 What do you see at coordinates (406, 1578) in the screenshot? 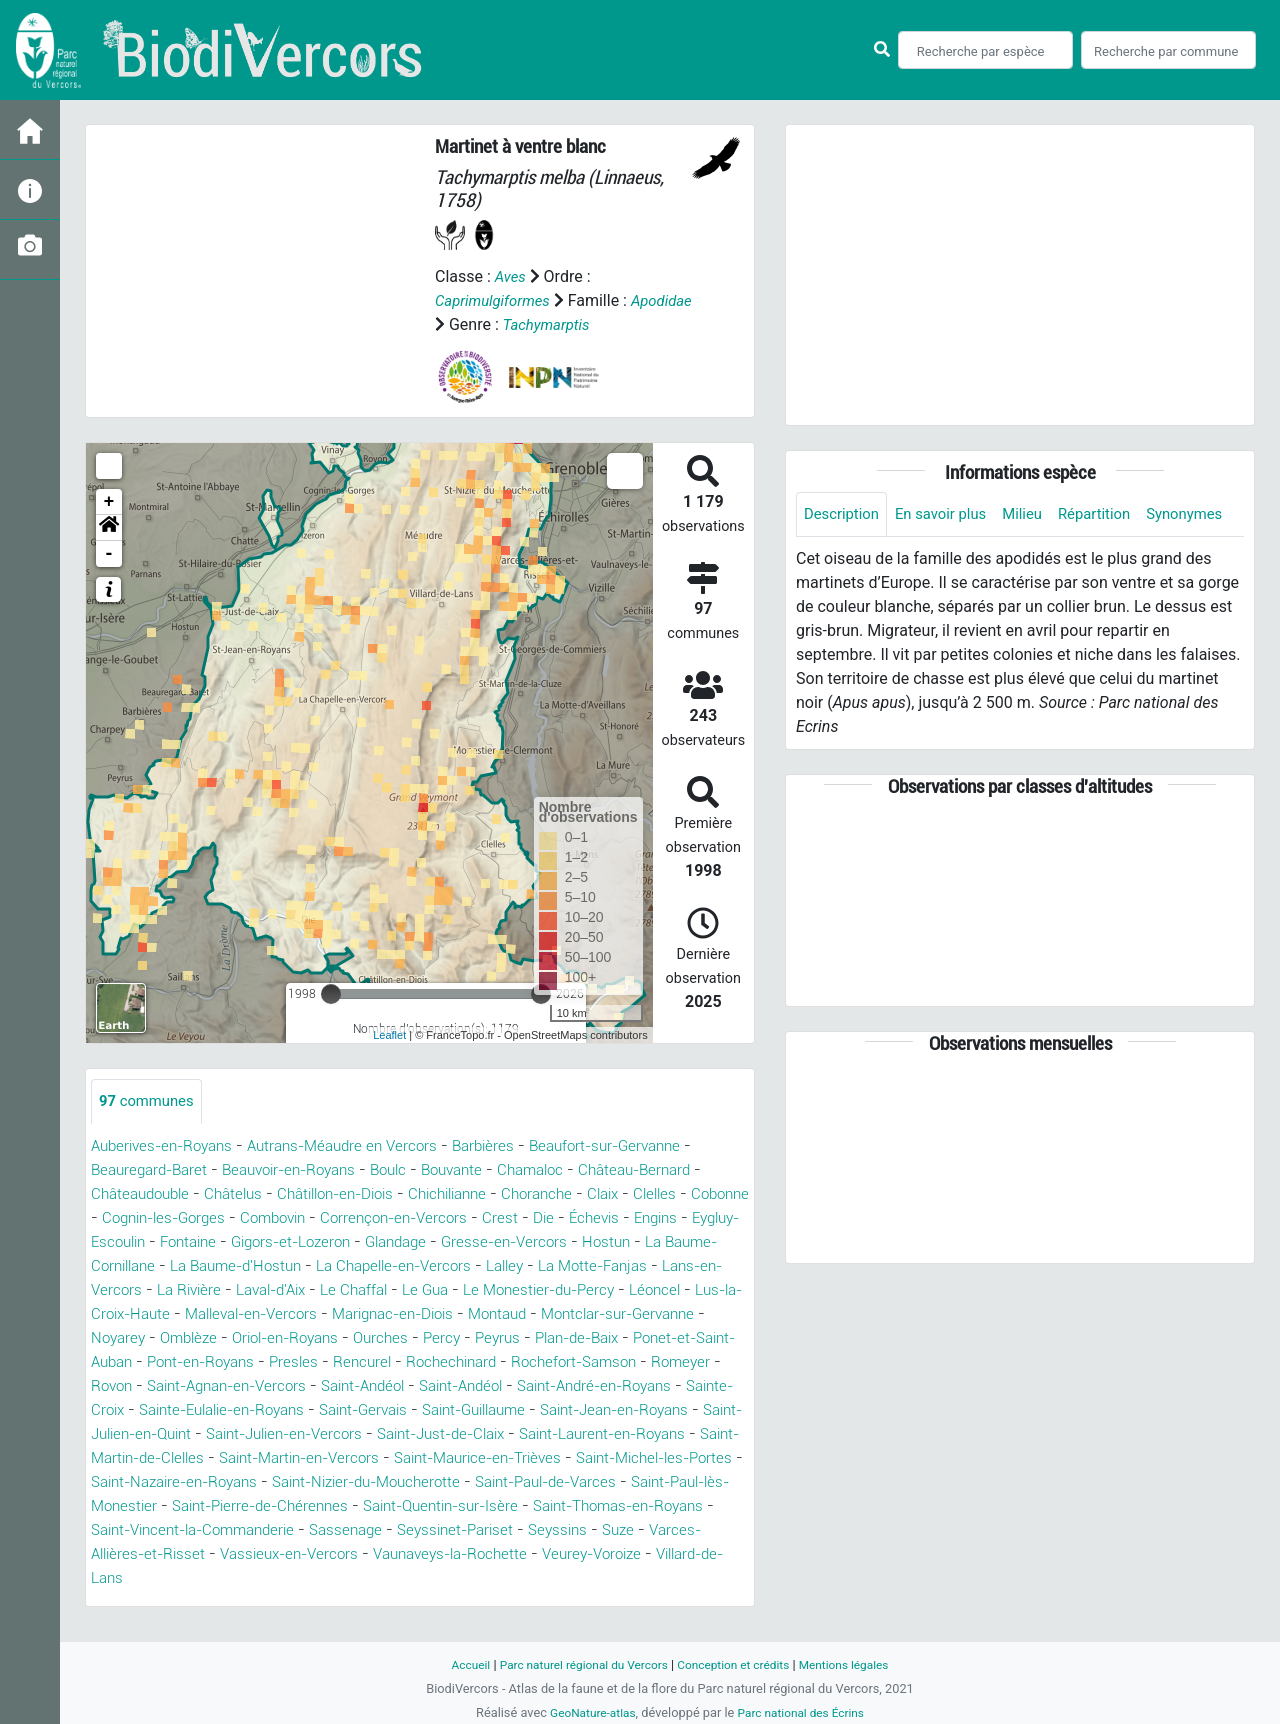
I see `Vassieux-en-Vercors` at bounding box center [406, 1578].